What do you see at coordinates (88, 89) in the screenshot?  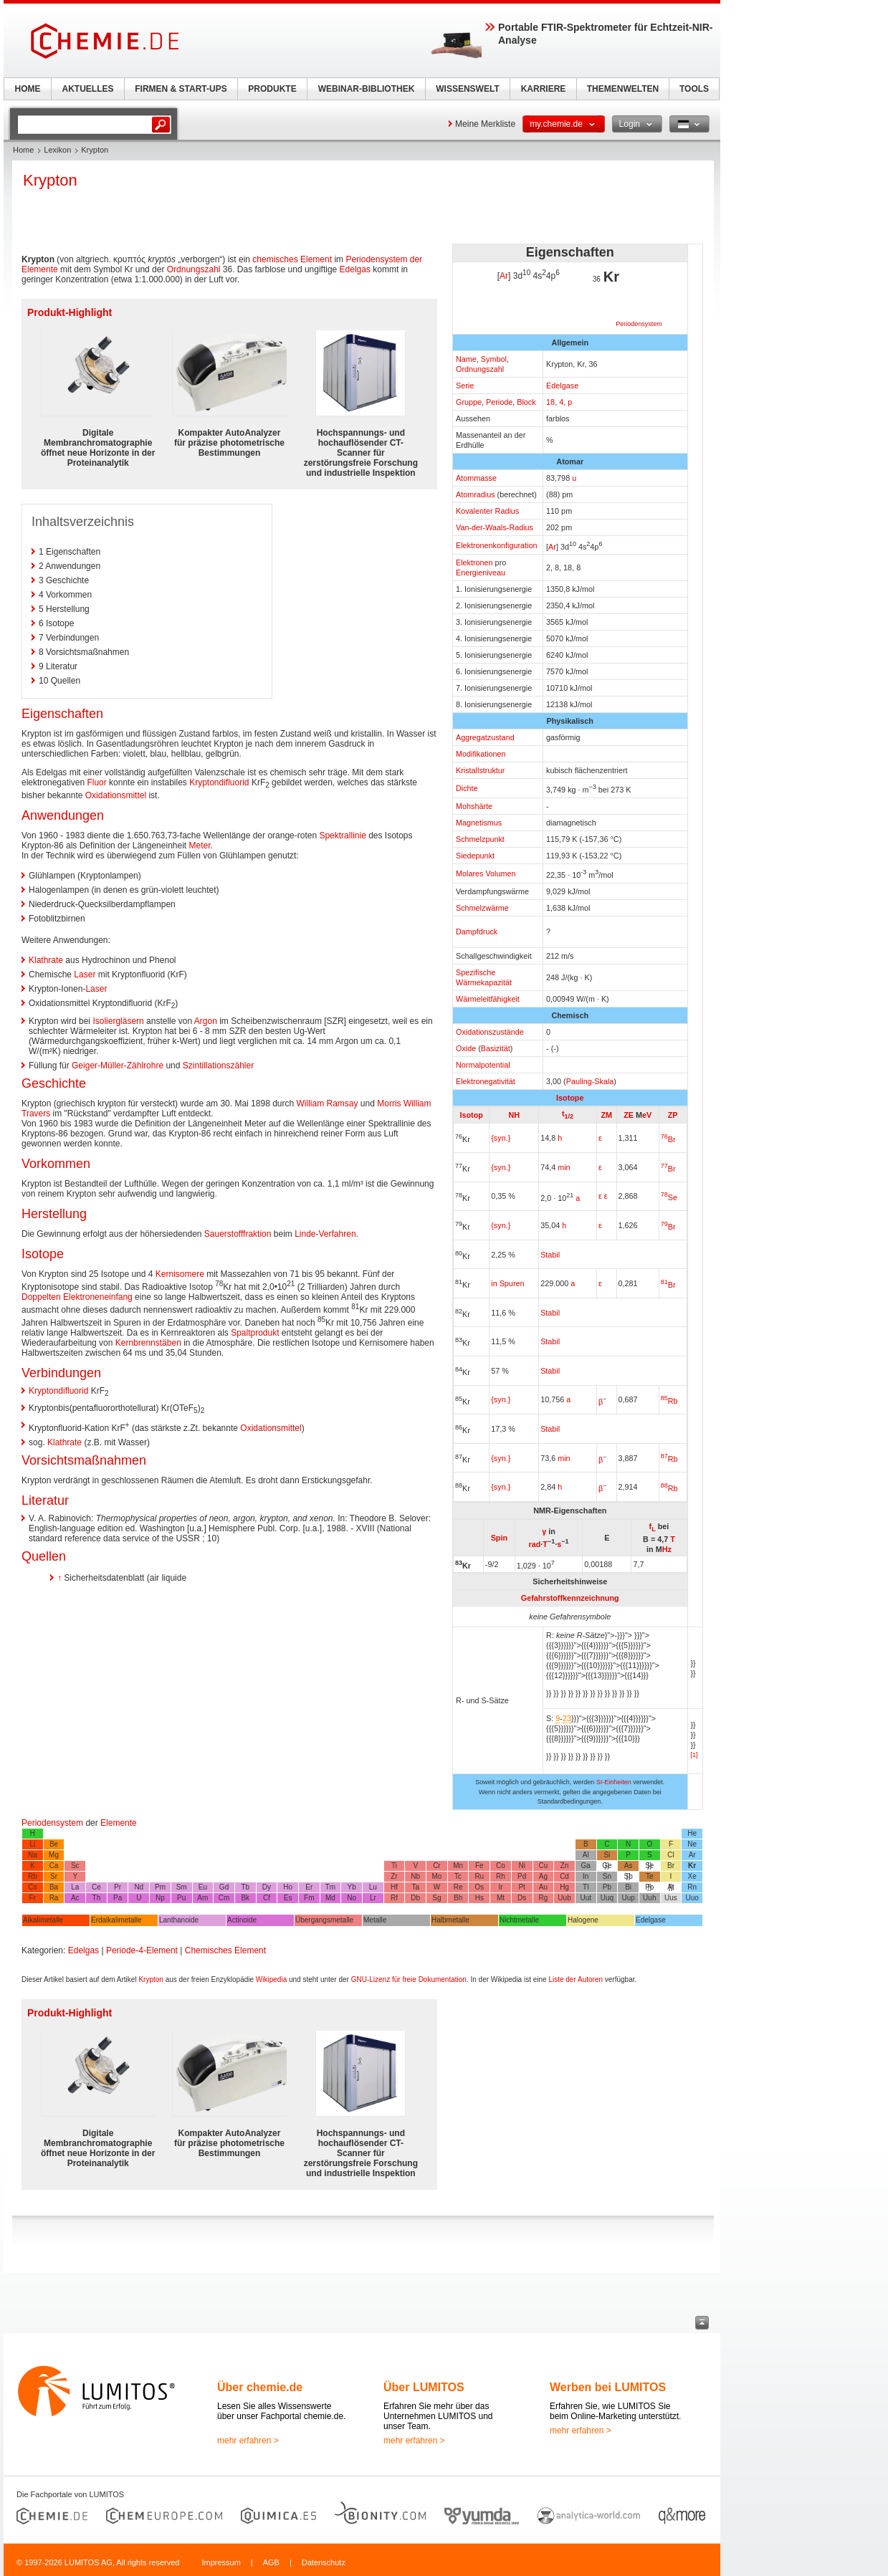 I see `AKTUELLES` at bounding box center [88, 89].